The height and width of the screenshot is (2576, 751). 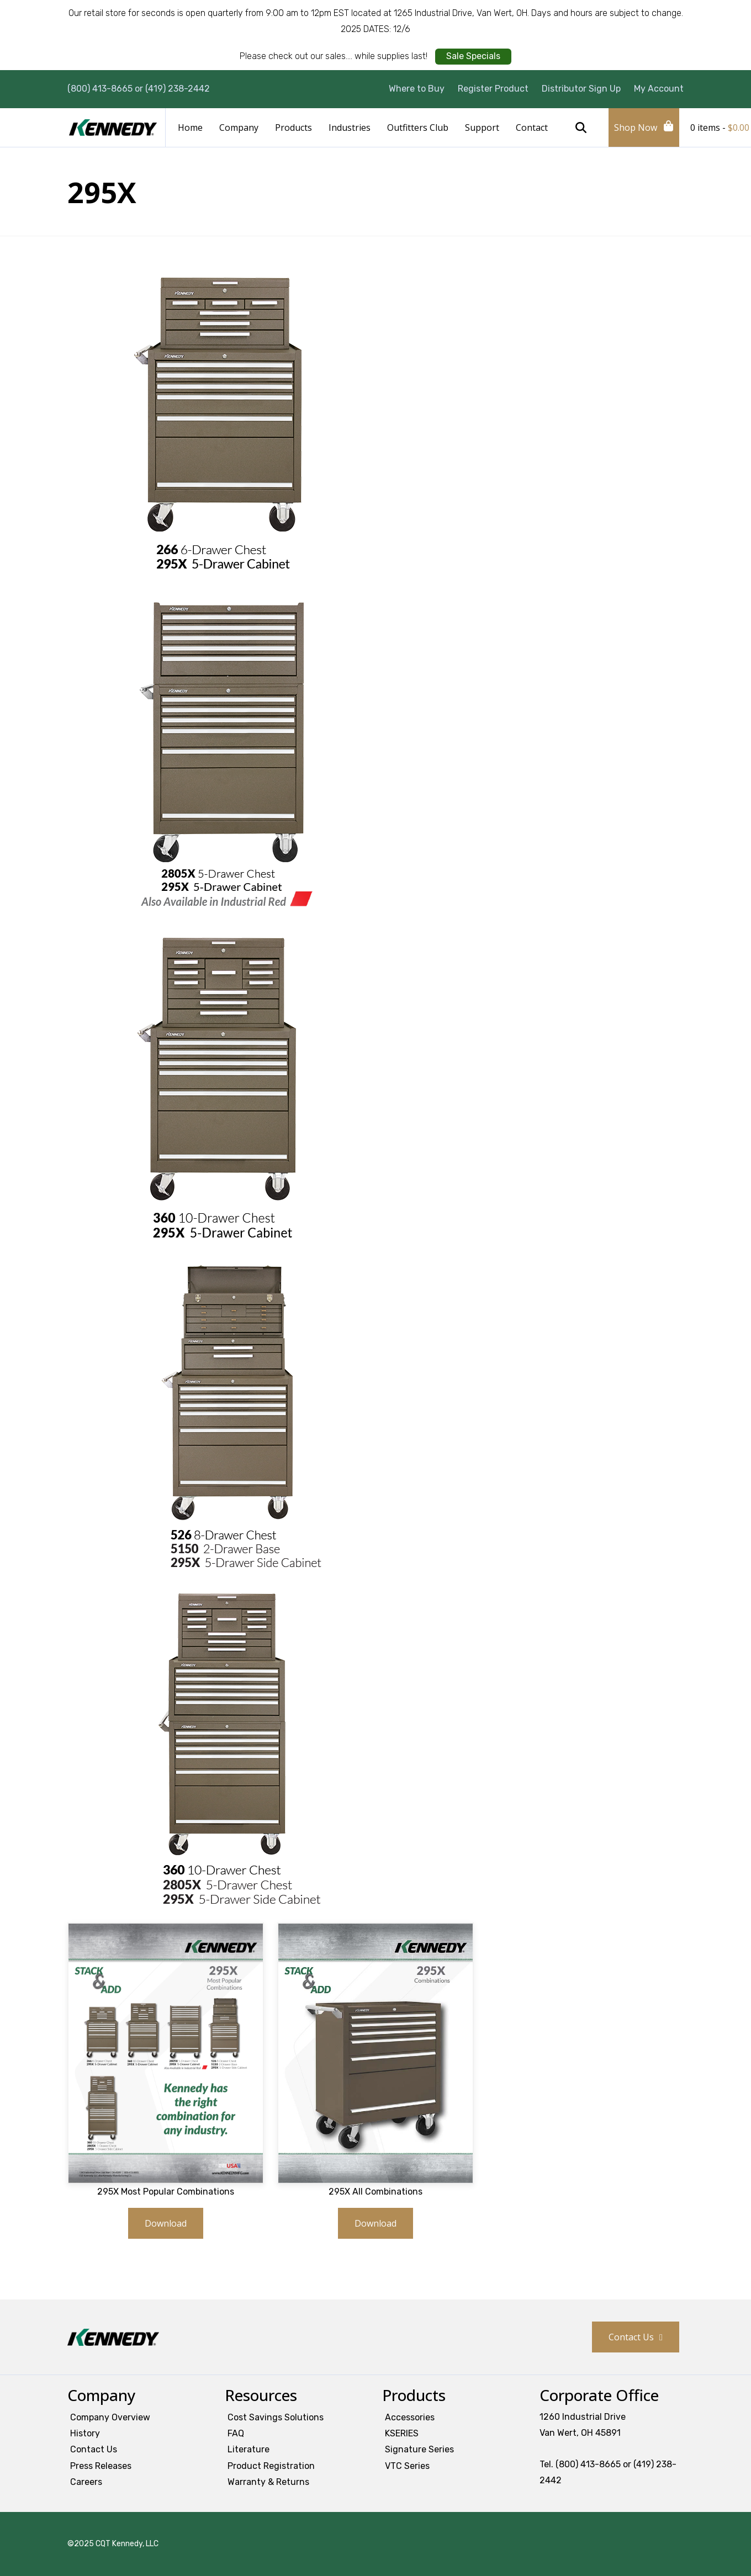 What do you see at coordinates (248, 2449) in the screenshot?
I see `Literature` at bounding box center [248, 2449].